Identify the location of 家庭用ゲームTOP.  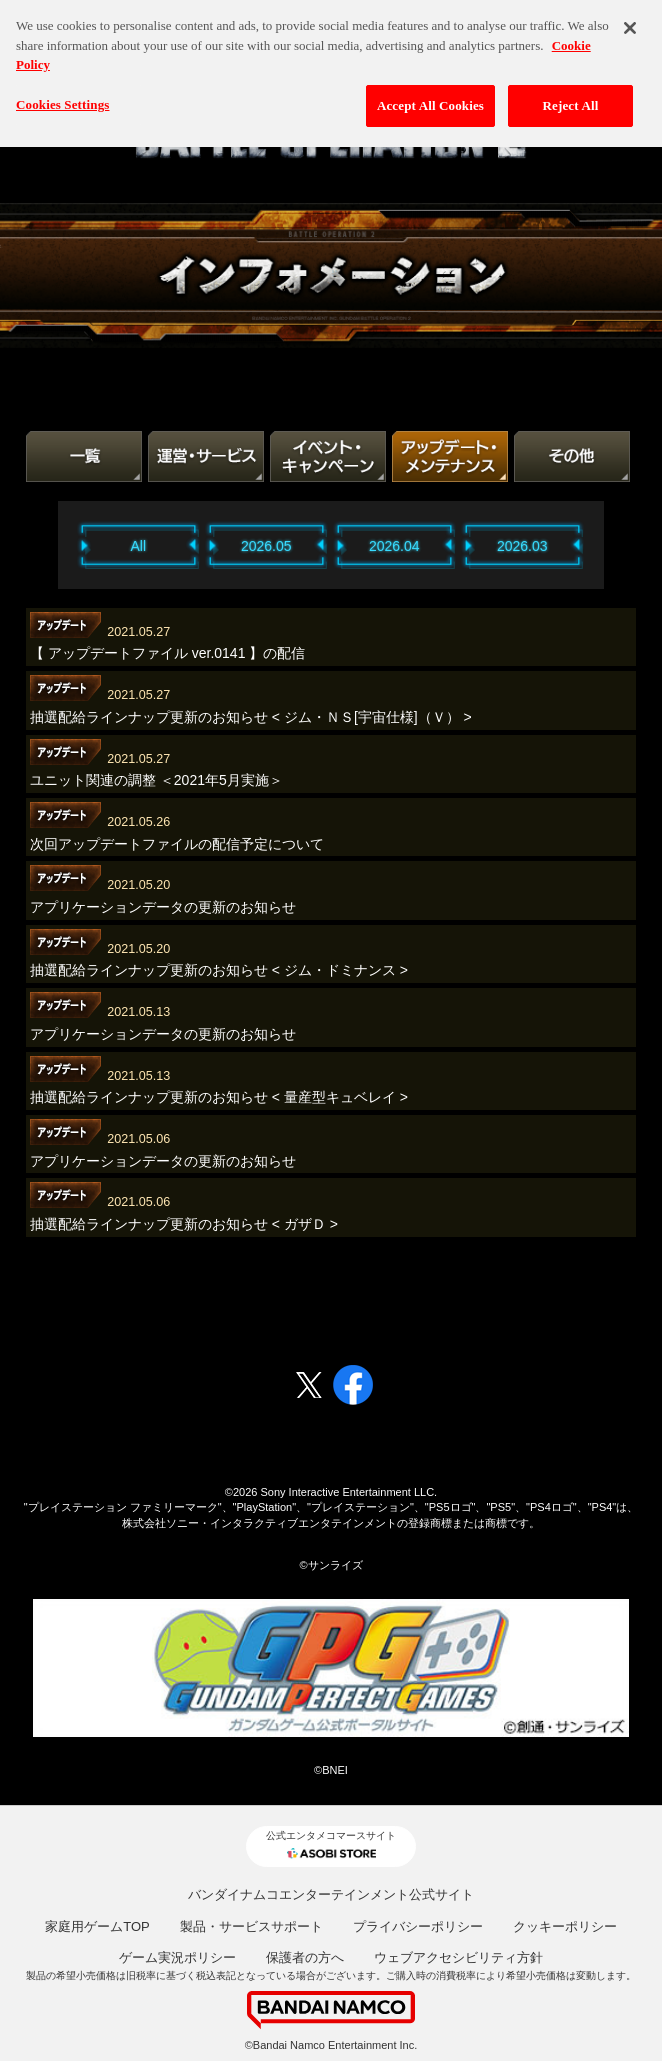
(97, 1926).